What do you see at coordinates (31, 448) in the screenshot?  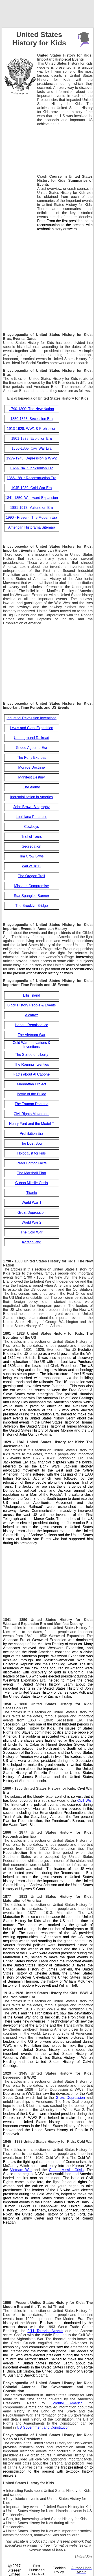 I see `1860-1865: Civil War Era` at bounding box center [31, 448].